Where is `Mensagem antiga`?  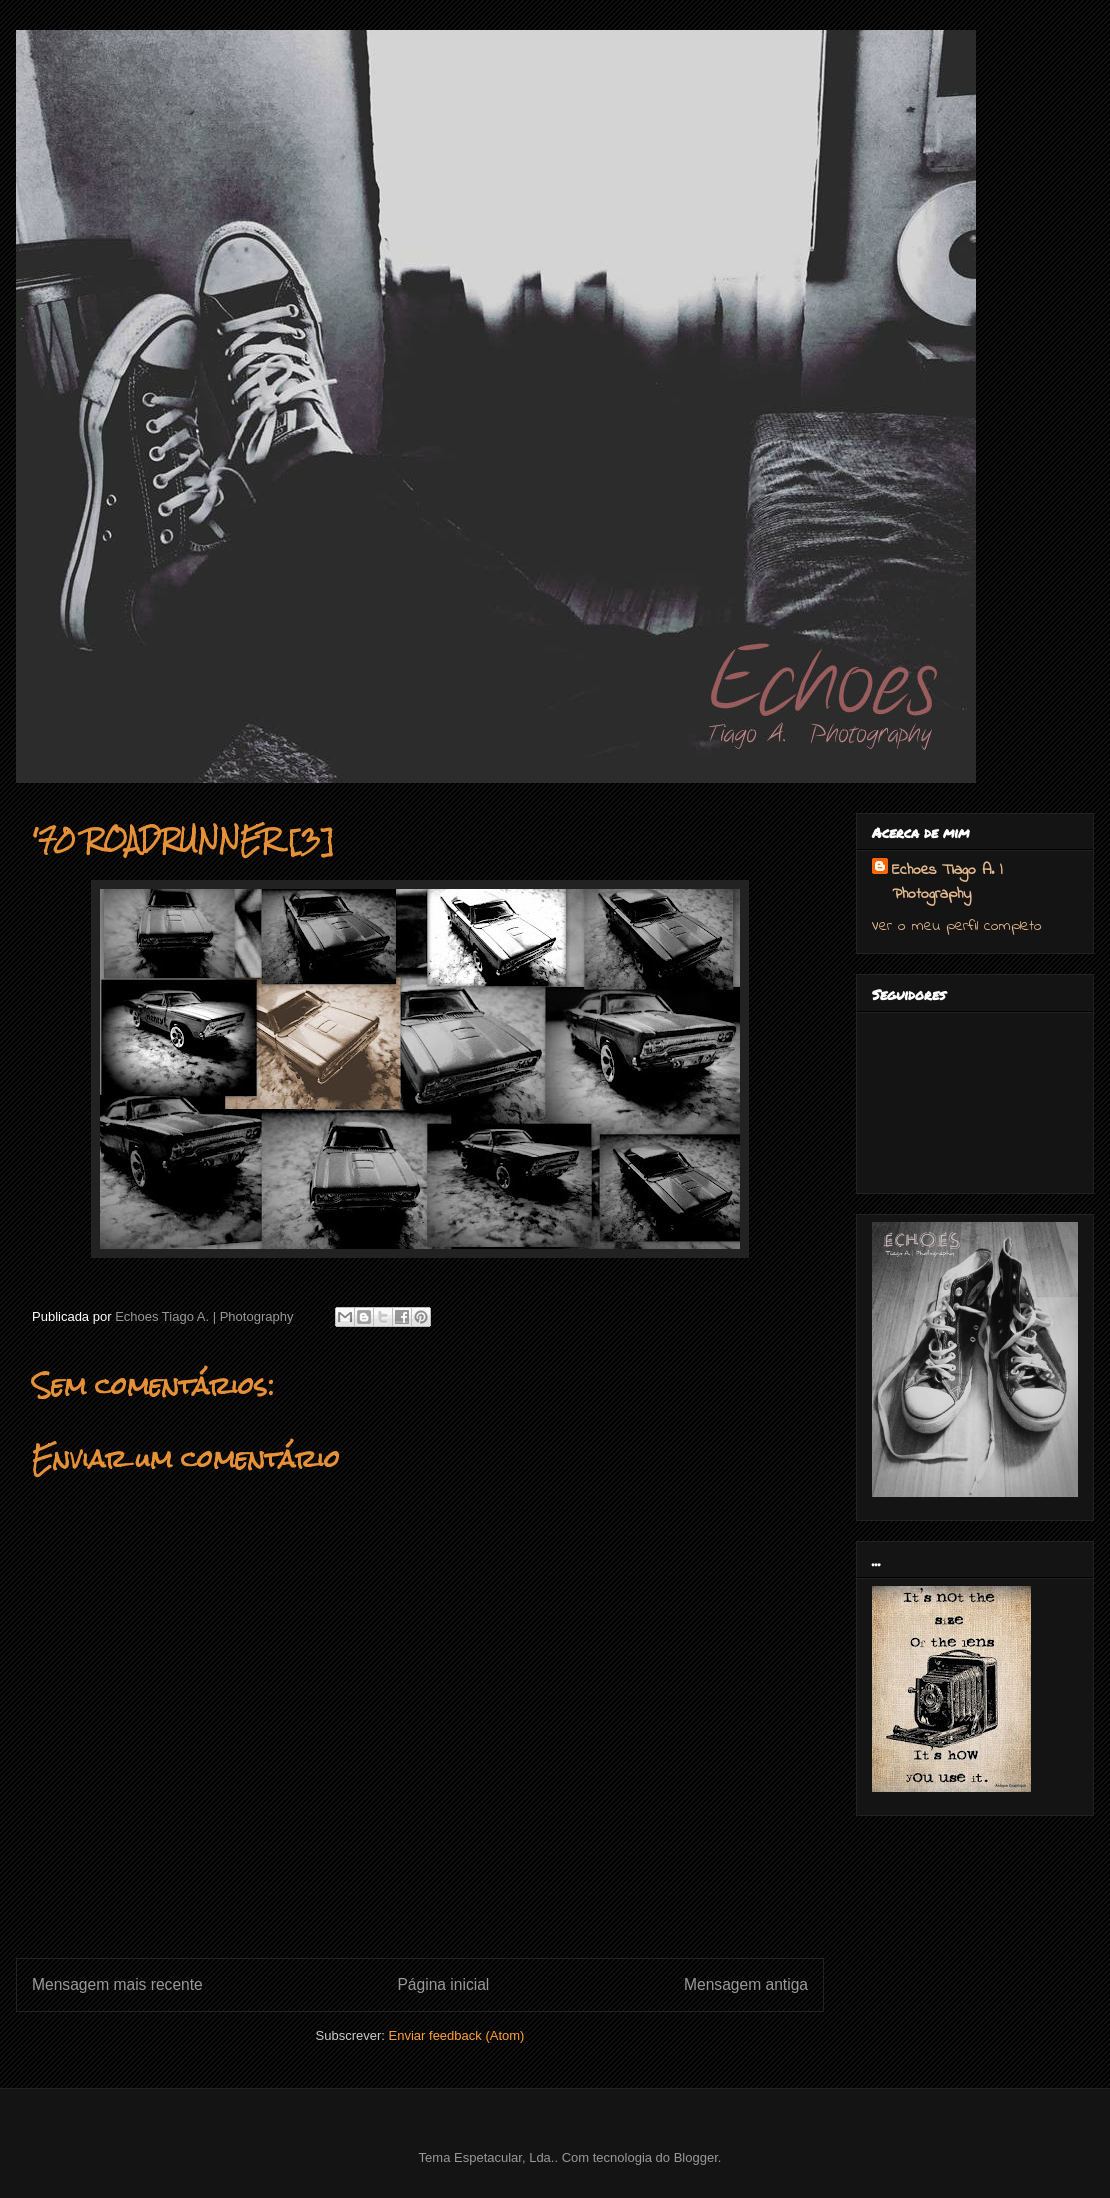
Mensagem antiga is located at coordinates (746, 1984).